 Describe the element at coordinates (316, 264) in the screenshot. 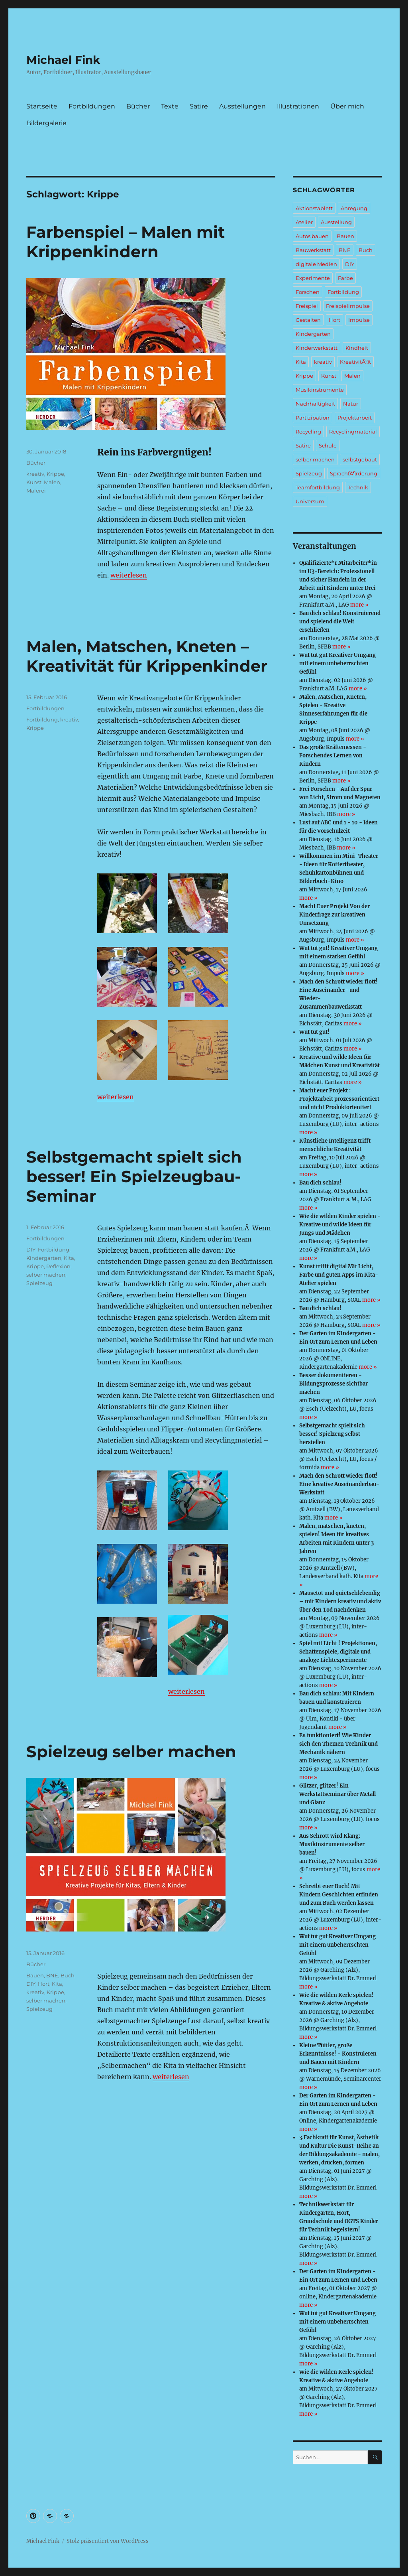

I see `digitale Medien` at that location.